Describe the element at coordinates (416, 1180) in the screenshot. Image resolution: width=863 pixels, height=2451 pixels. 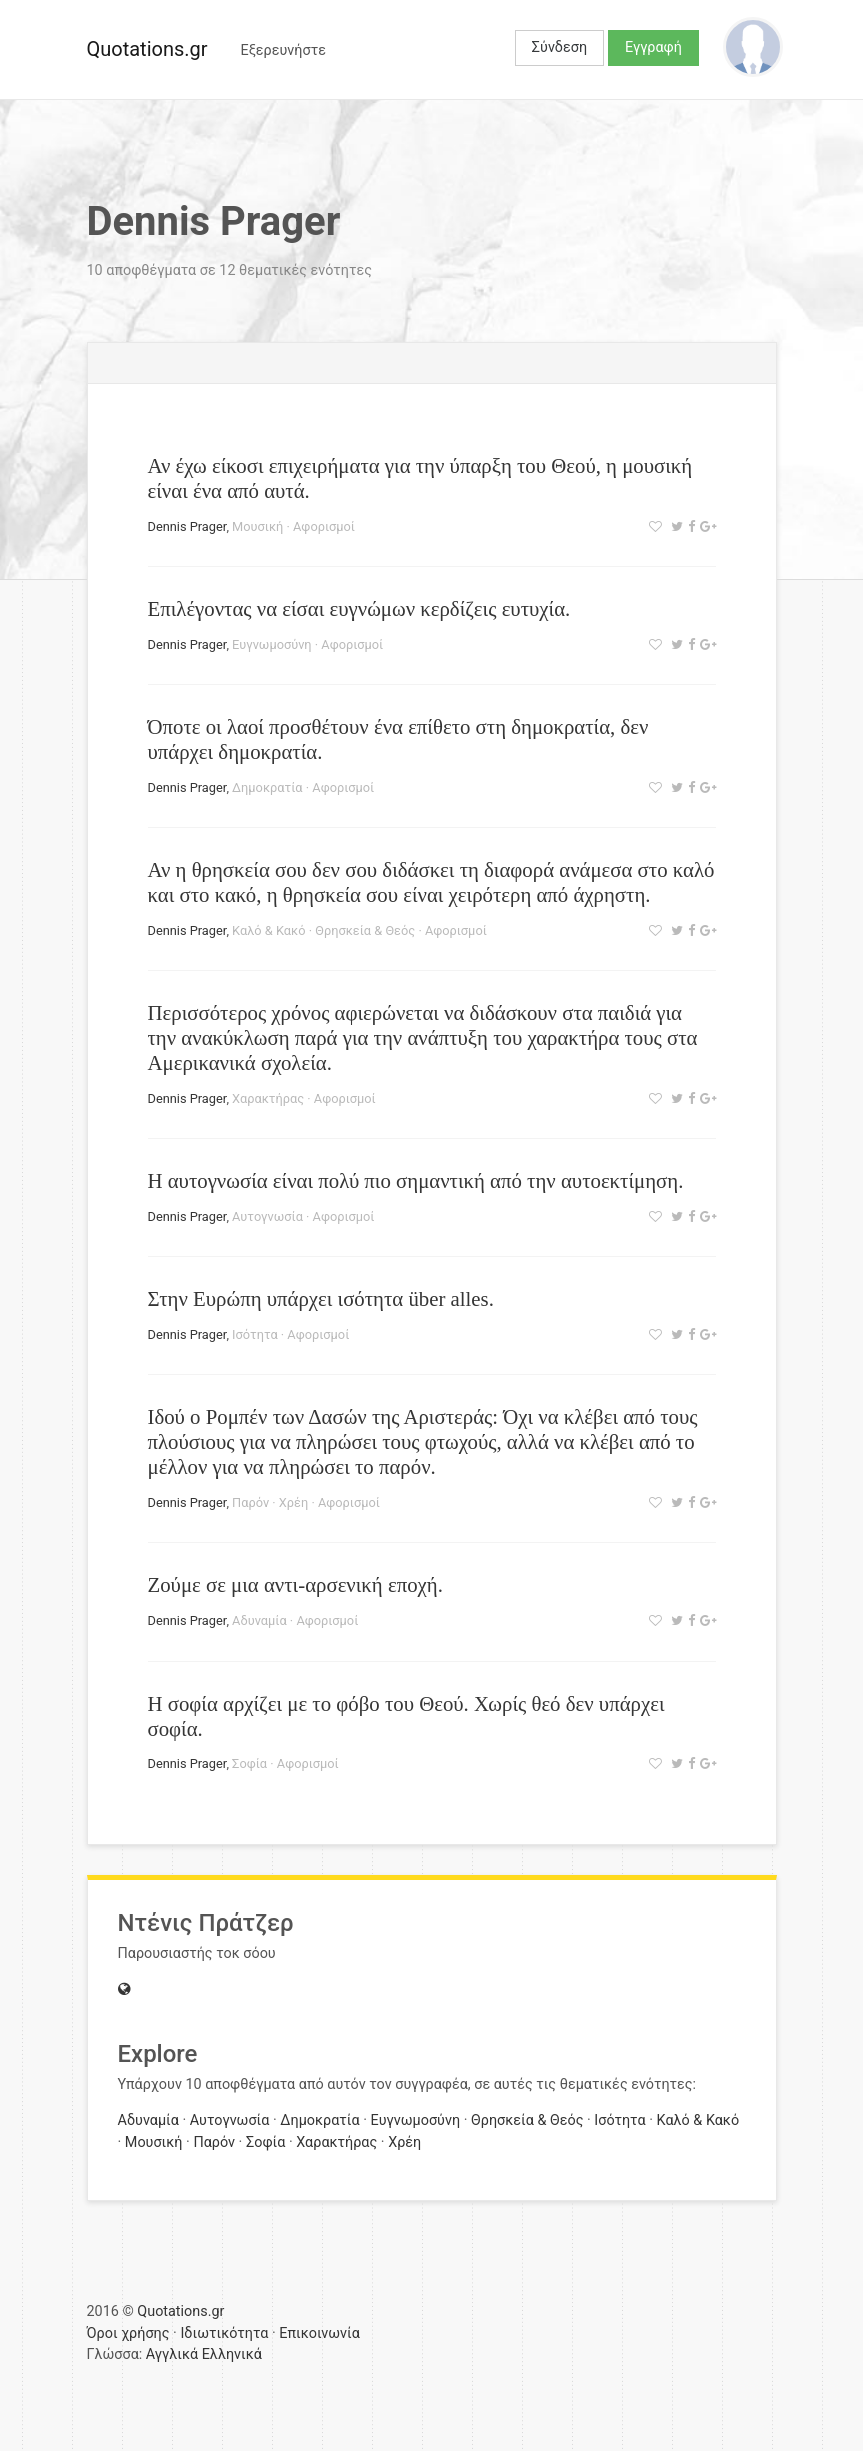
I see `Η αυτογνωσία είναι πολύ πιο σημαντική από την αυτοεκτίμηση.` at that location.